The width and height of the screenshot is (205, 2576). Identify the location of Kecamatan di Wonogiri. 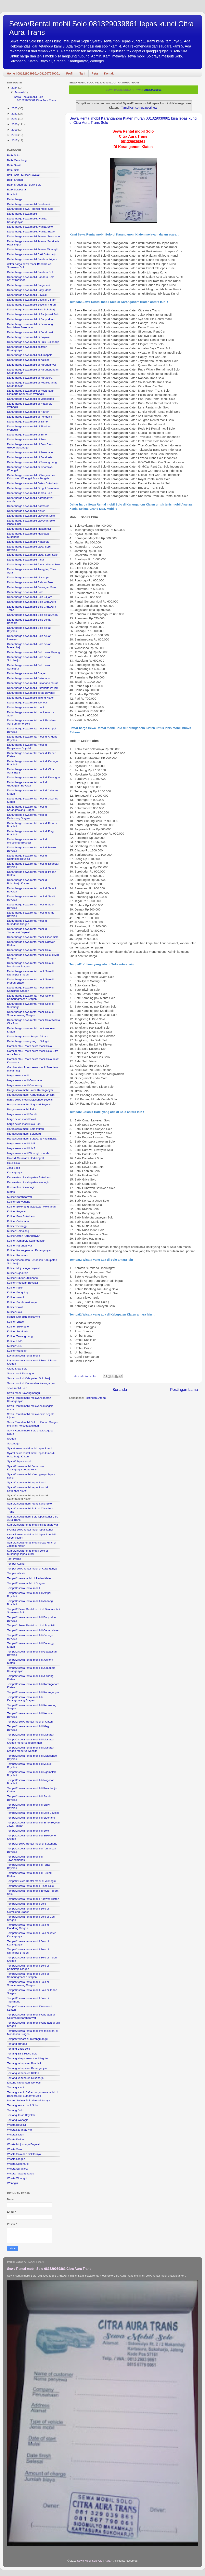
(21, 1187).